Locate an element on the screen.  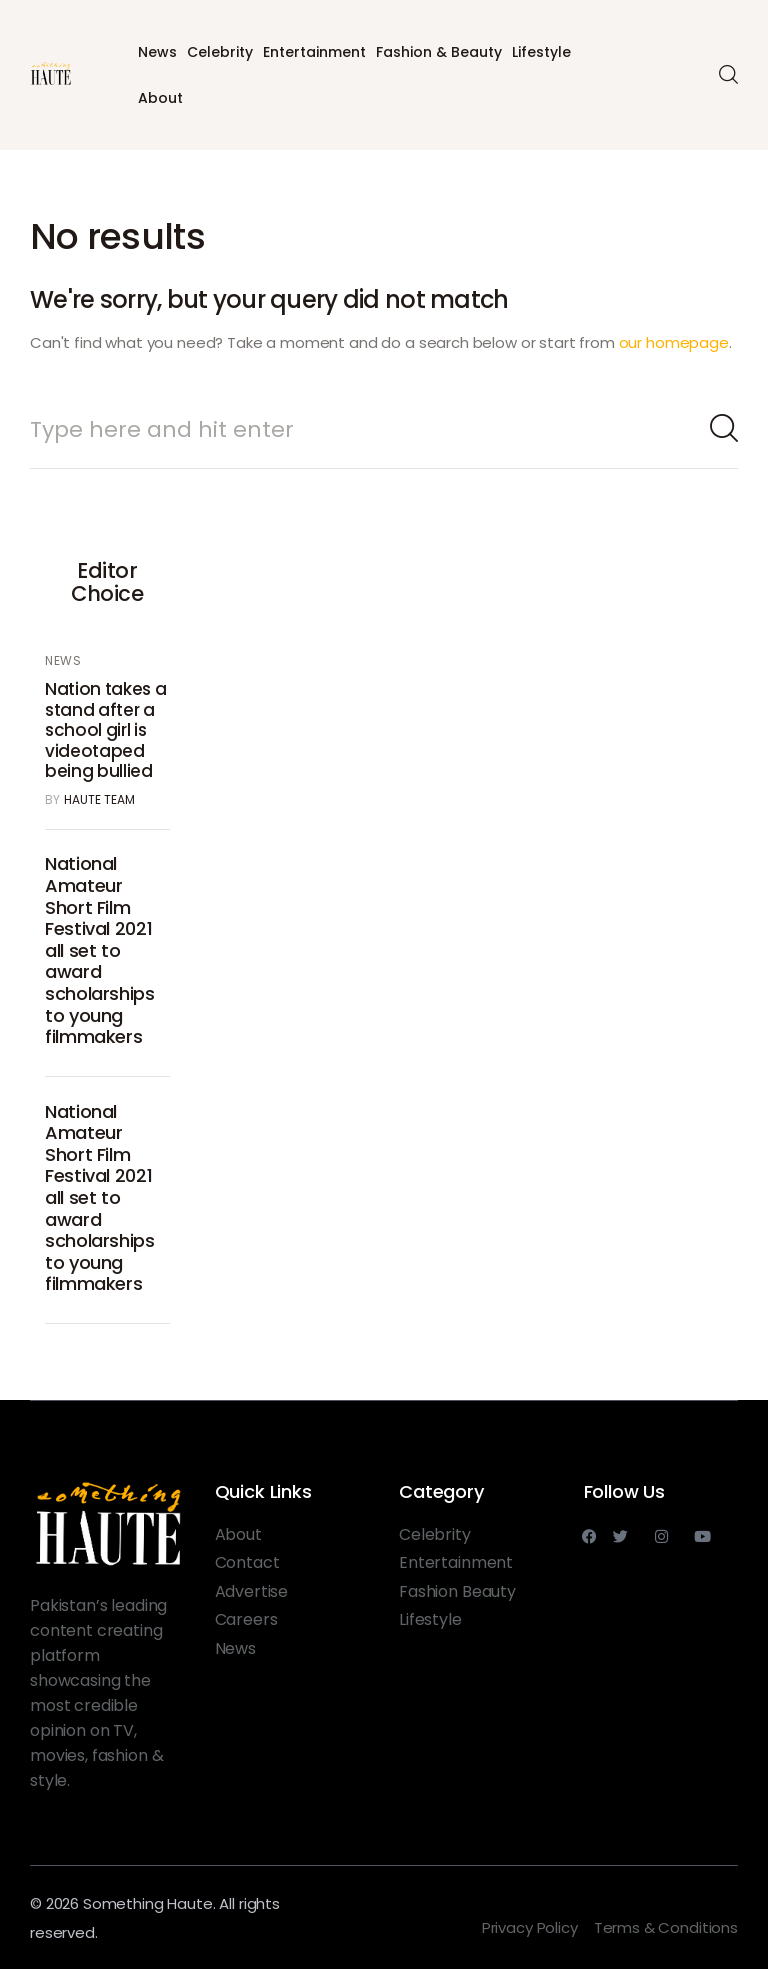
National Amateur Short Film Festival 2021 all set to award scholarships to young filmmakers is located at coordinates (100, 950).